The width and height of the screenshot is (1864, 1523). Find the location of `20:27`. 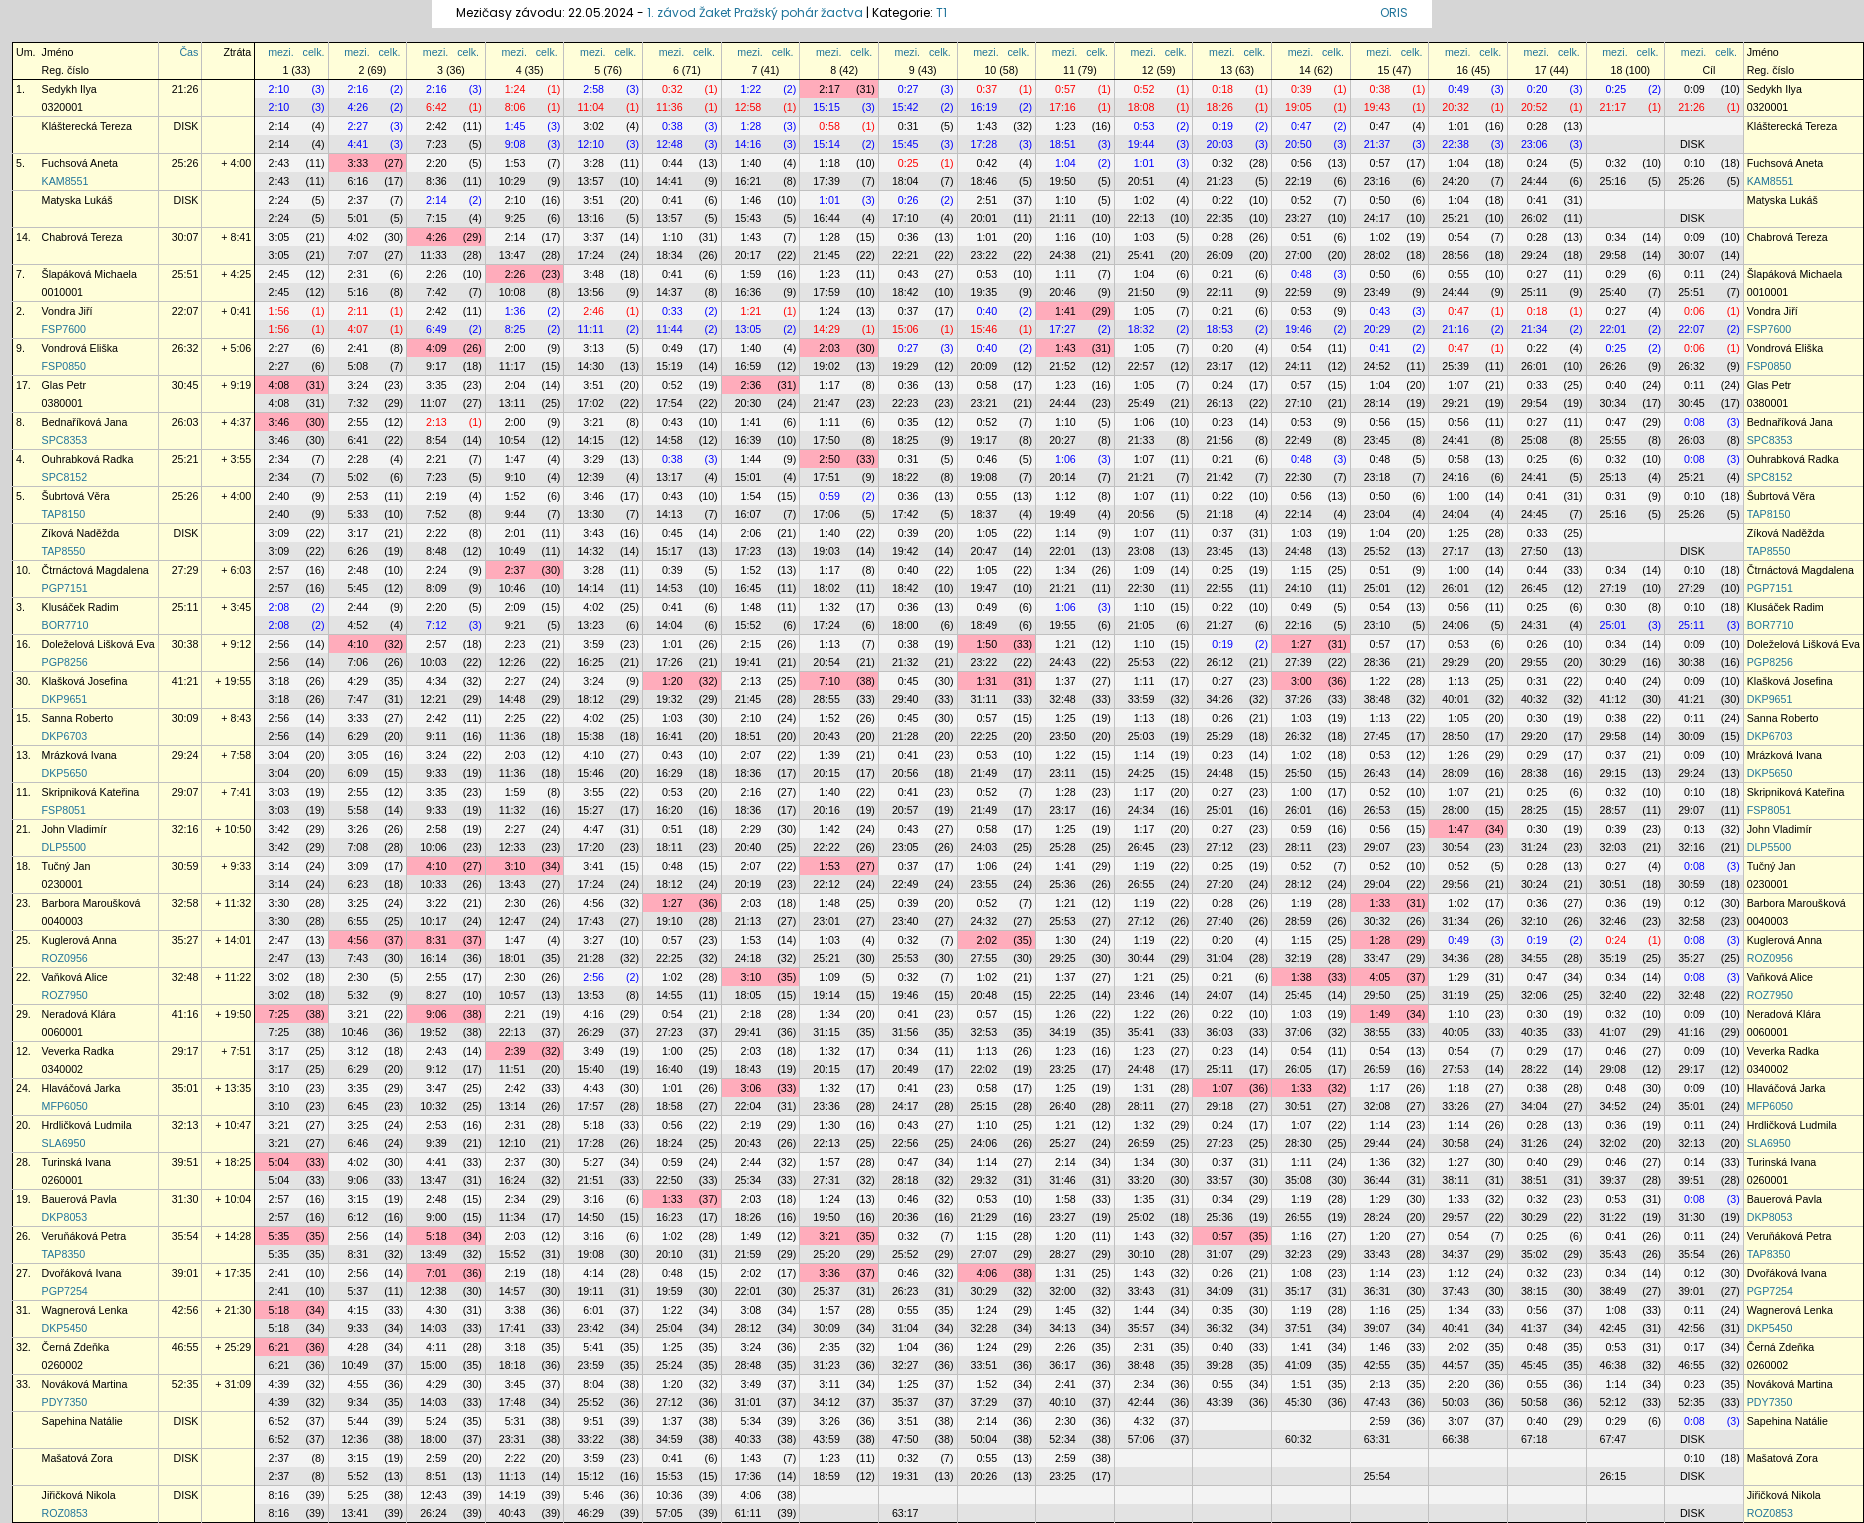

20:27 is located at coordinates (1062, 440).